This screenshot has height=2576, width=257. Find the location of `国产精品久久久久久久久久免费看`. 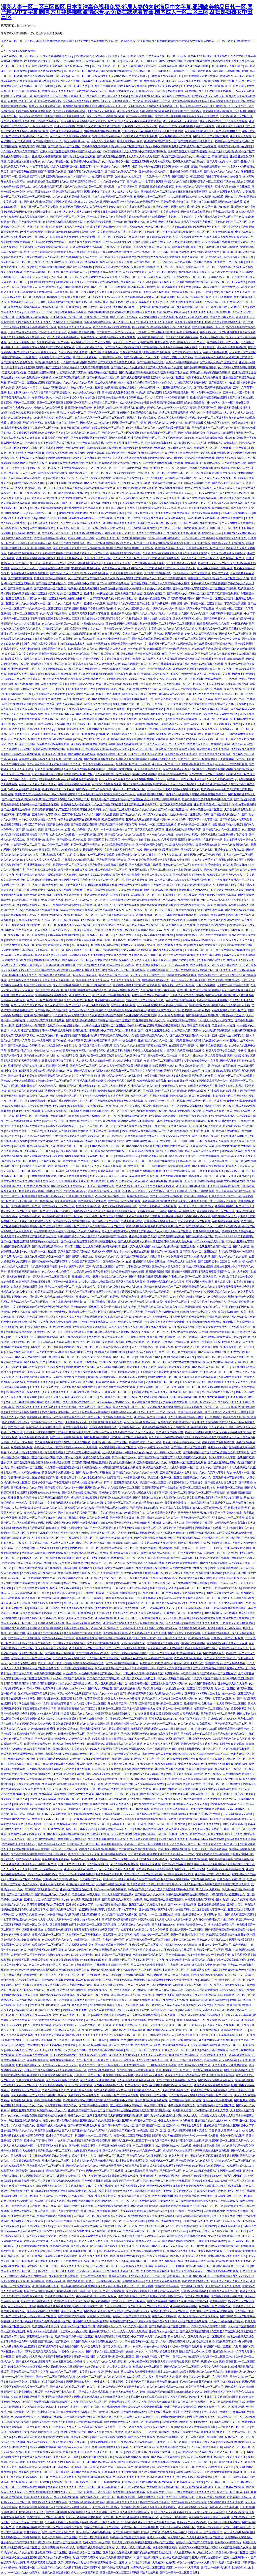

国产精品久久久久久久久久免费看 is located at coordinates (174, 784).